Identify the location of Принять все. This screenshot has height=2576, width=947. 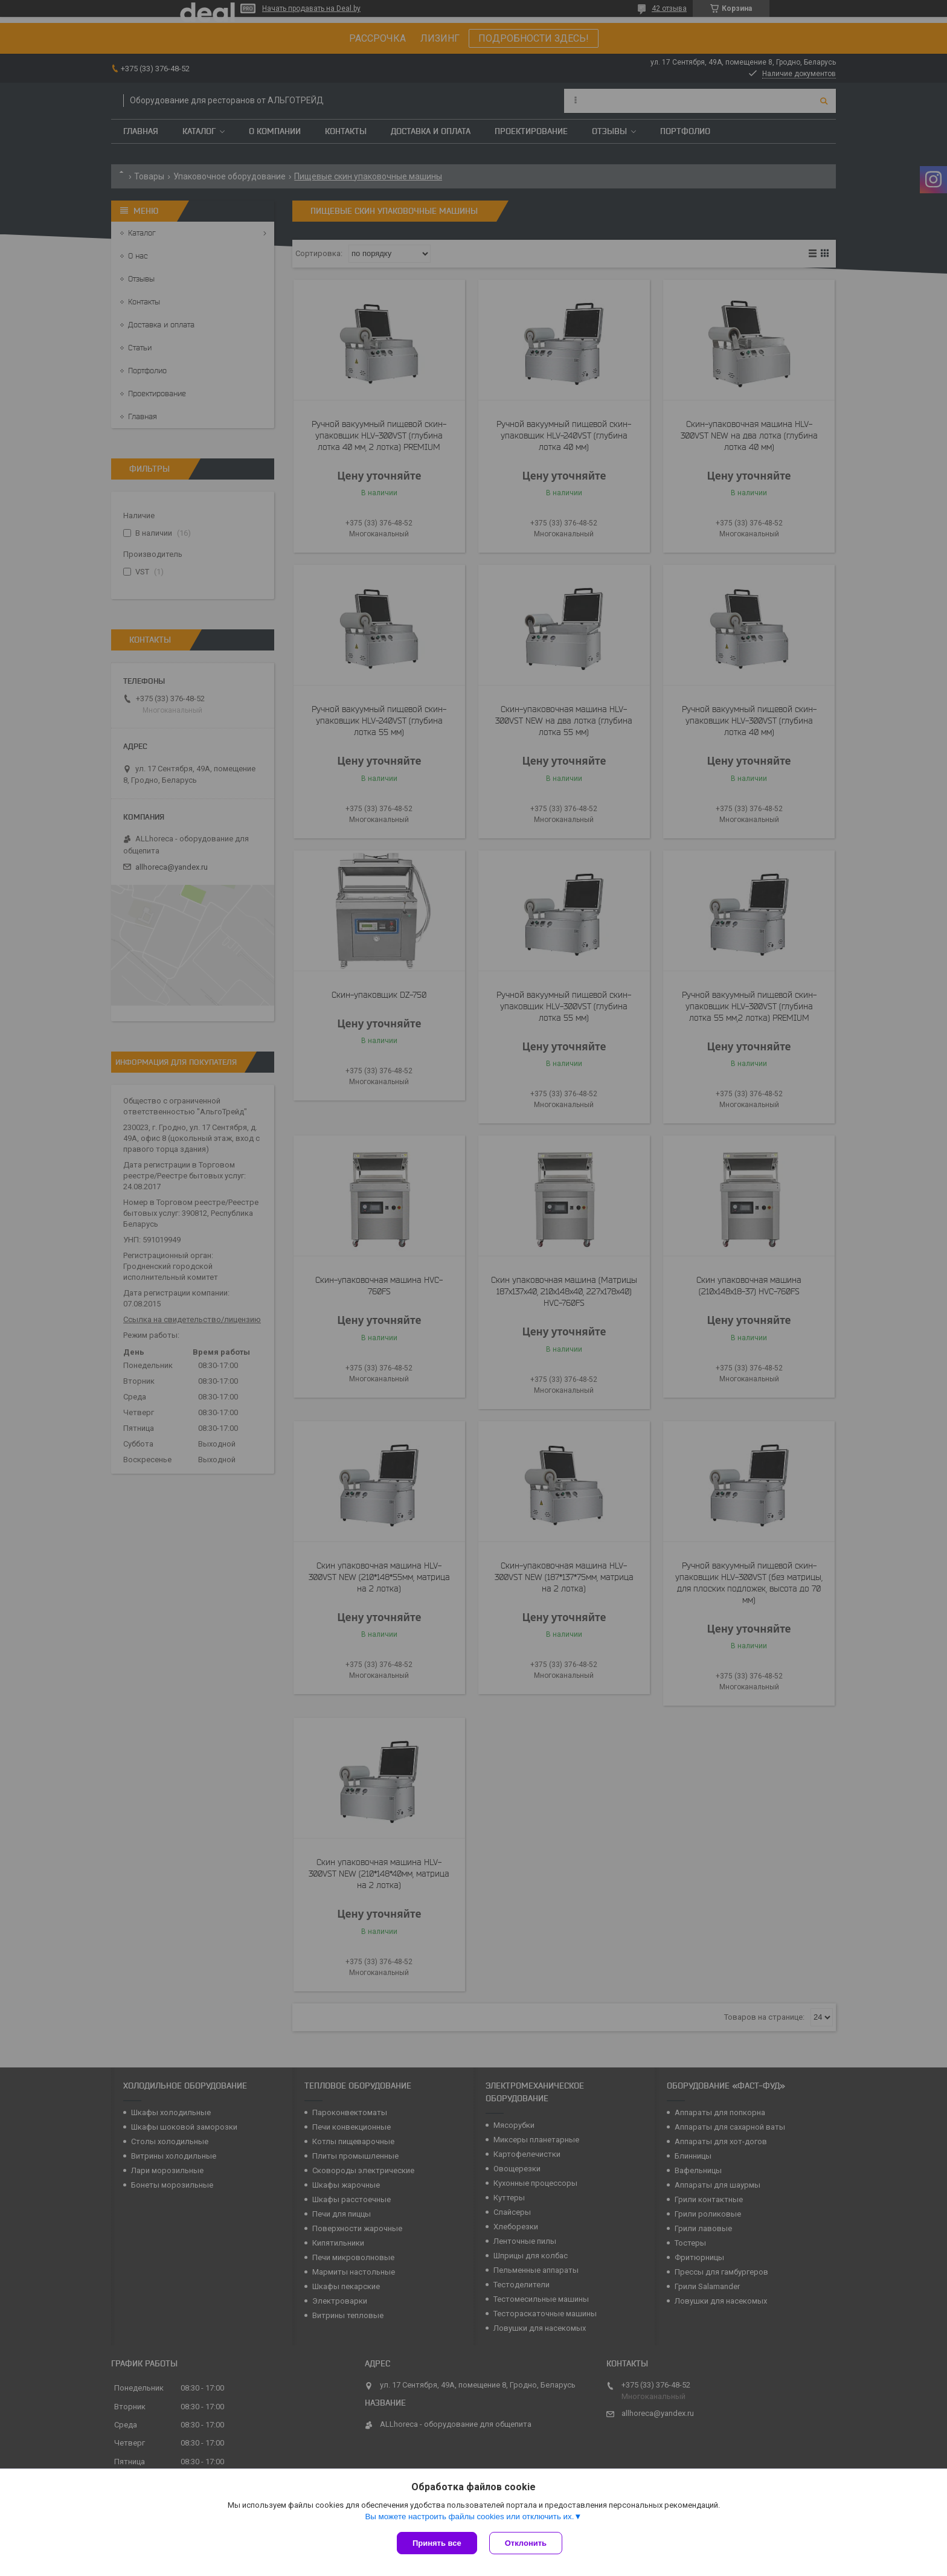
(437, 2543).